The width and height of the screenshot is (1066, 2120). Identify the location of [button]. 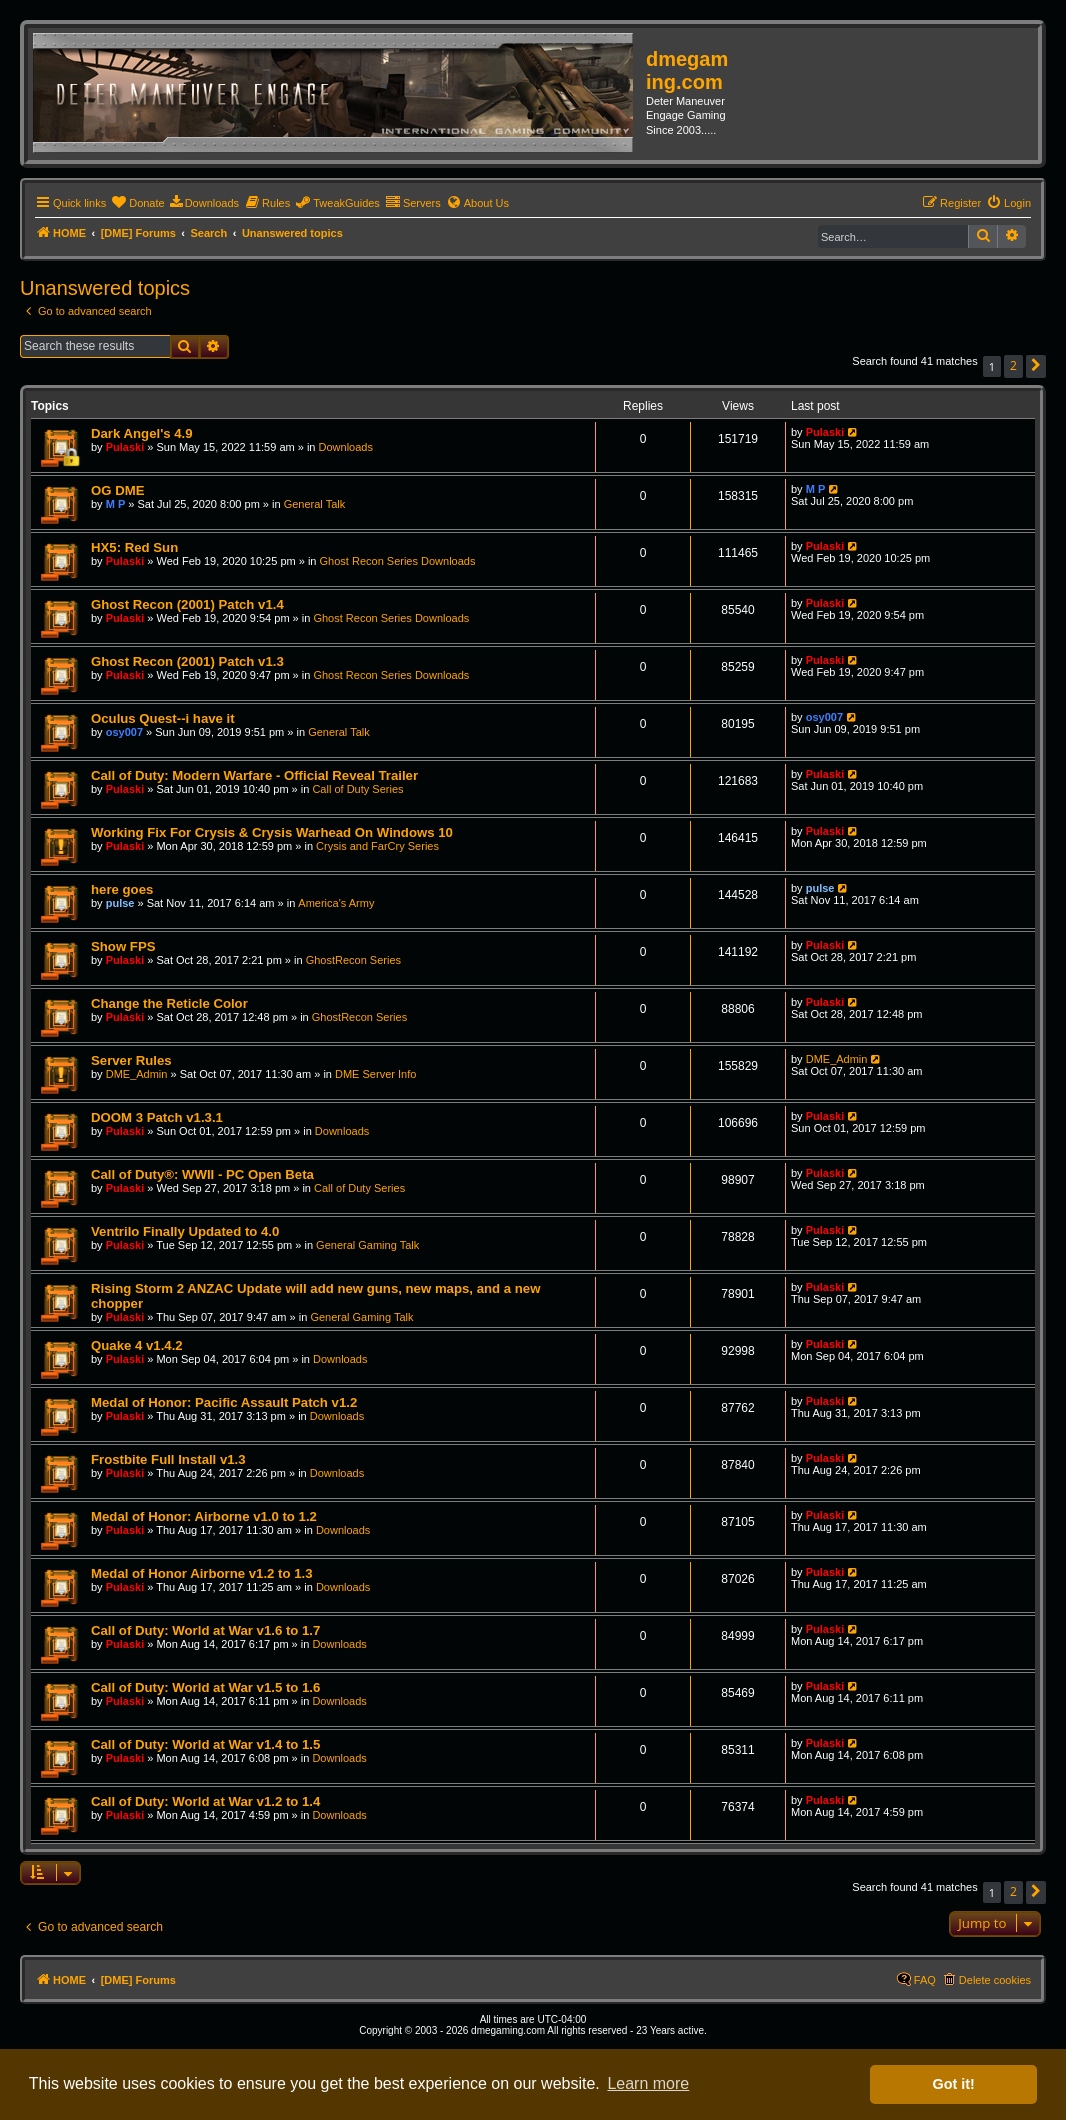
(1036, 366).